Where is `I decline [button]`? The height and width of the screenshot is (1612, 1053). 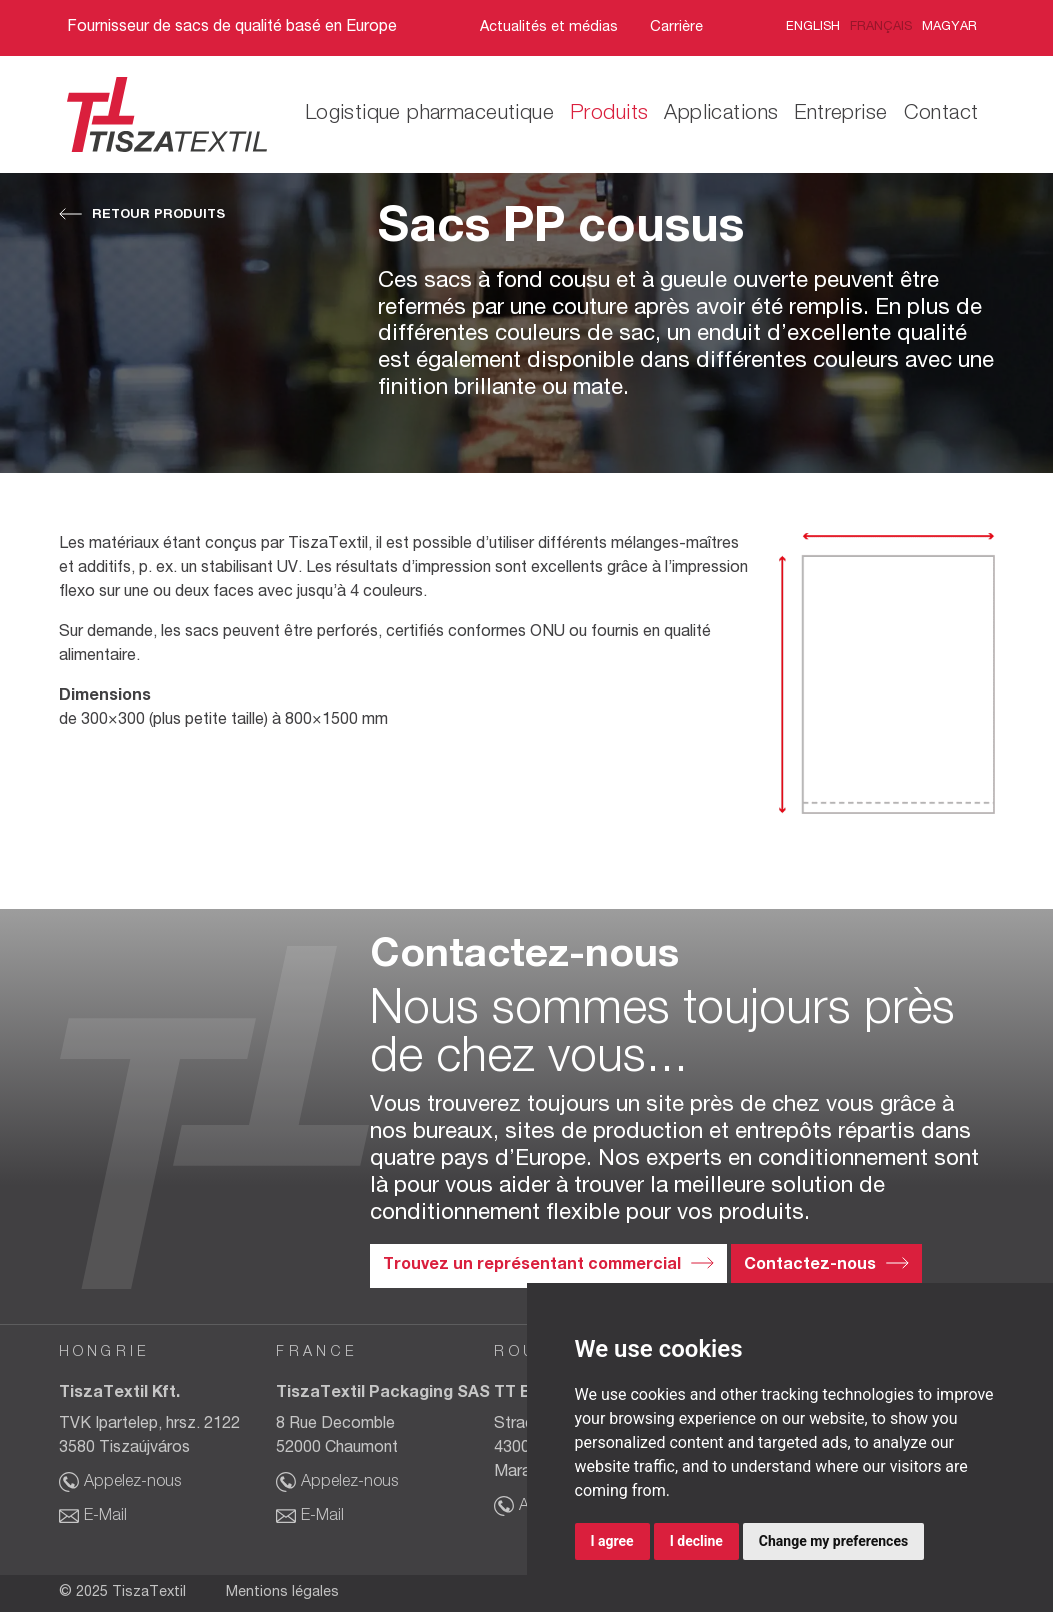
I decline [button] is located at coordinates (696, 1541).